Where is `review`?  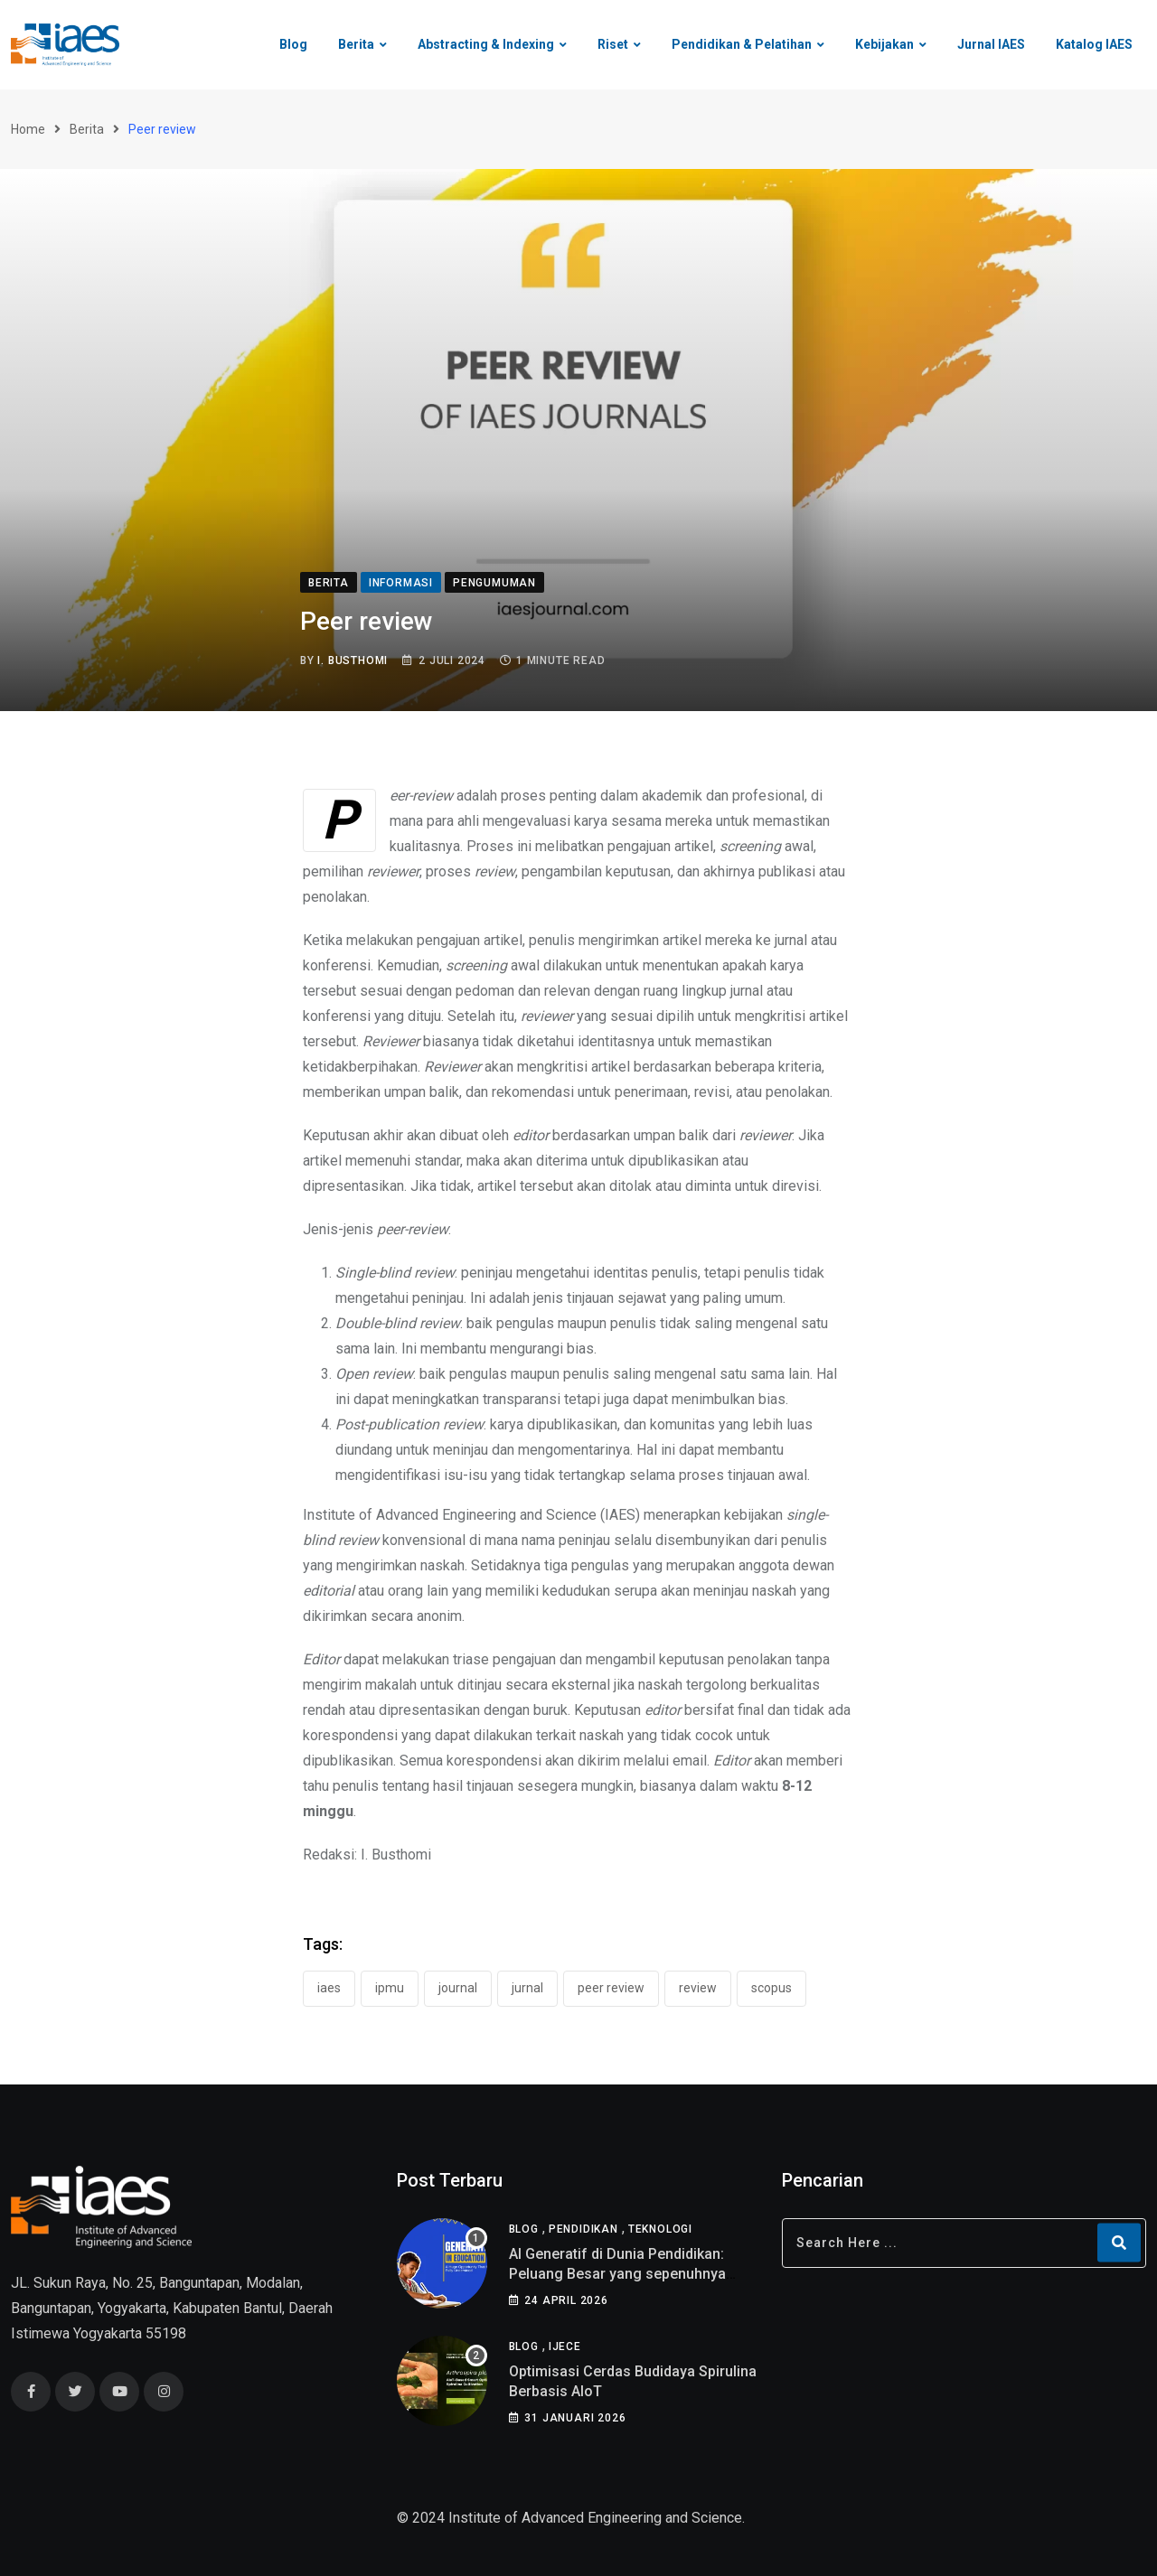
review is located at coordinates (698, 1988).